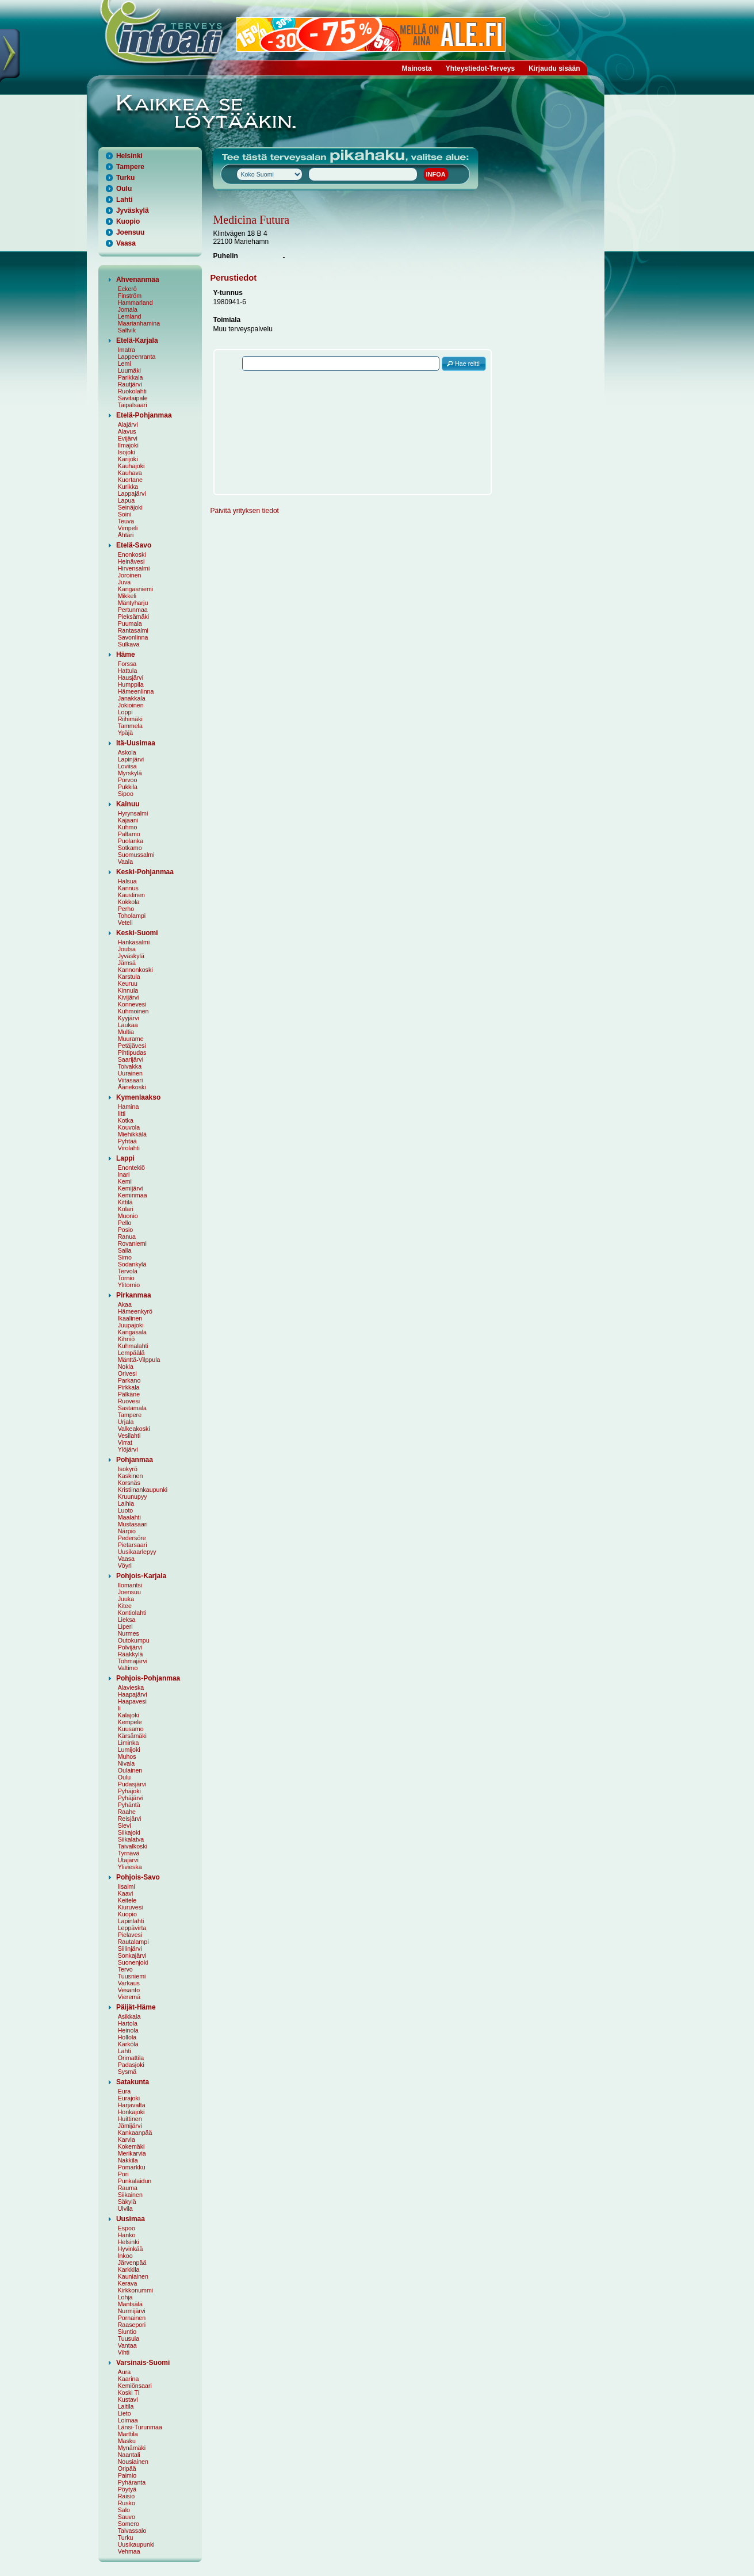 This screenshot has height=2576, width=754. What do you see at coordinates (130, 1934) in the screenshot?
I see `Pielavesi` at bounding box center [130, 1934].